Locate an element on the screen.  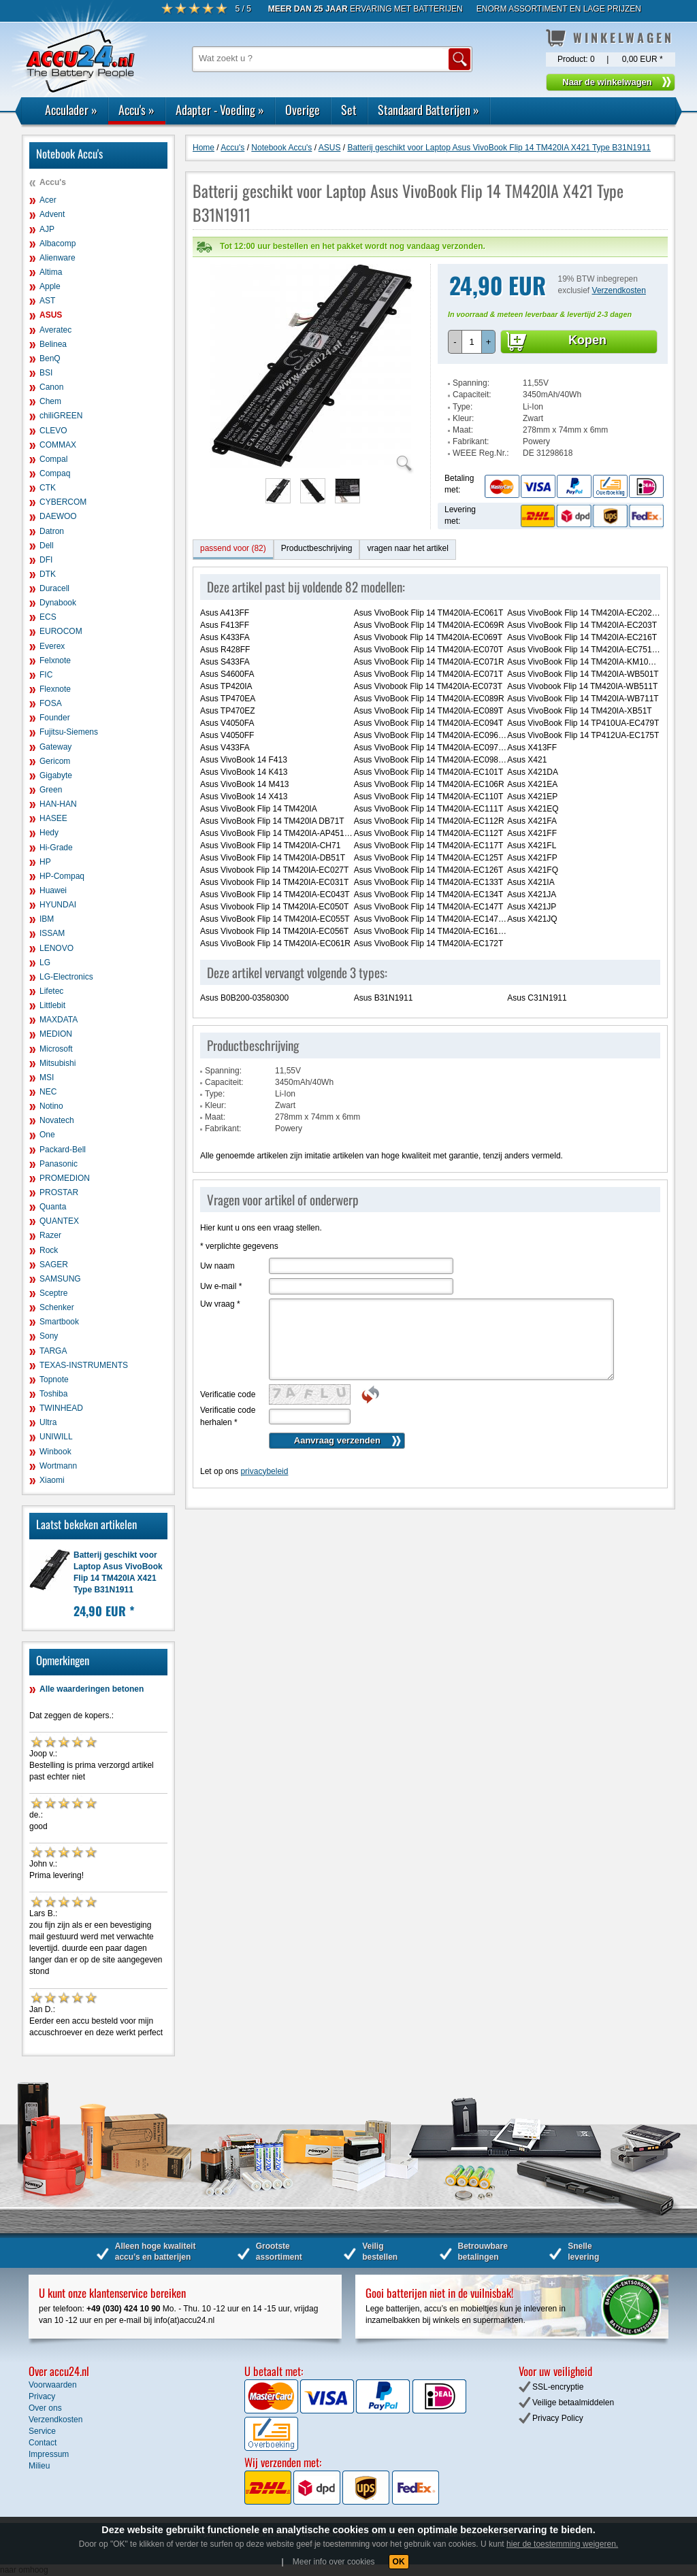
Fujitsu-Siemens is located at coordinates (68, 732).